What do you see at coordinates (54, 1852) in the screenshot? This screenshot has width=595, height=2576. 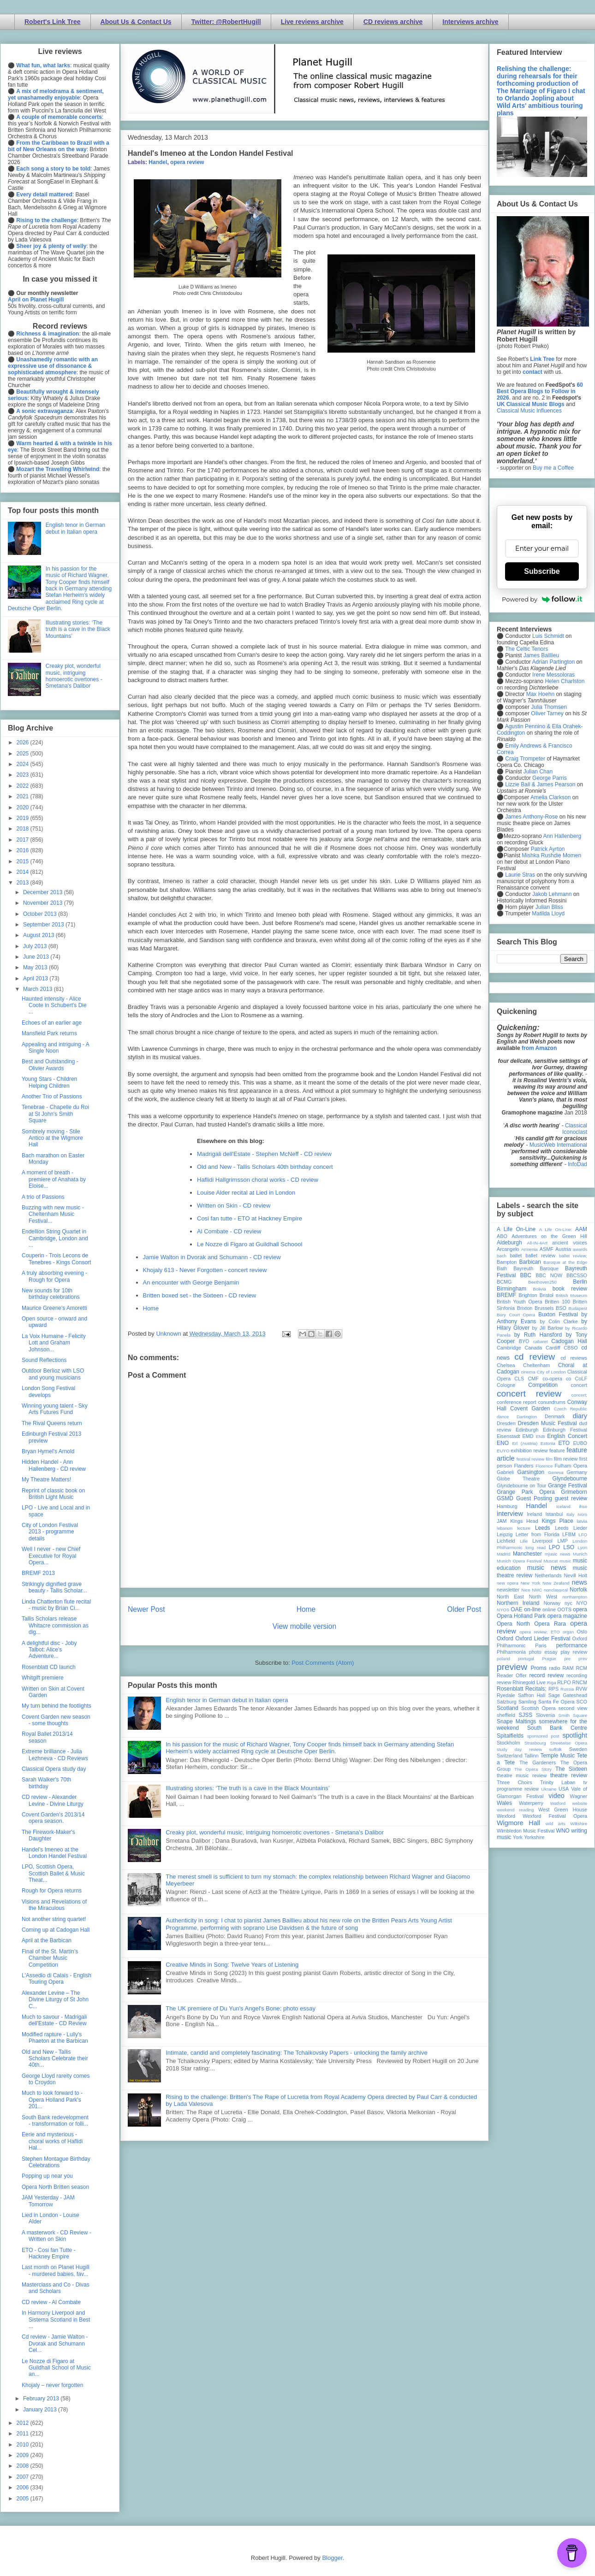 I see `Handel's Imeneo at the London Handel Festival` at bounding box center [54, 1852].